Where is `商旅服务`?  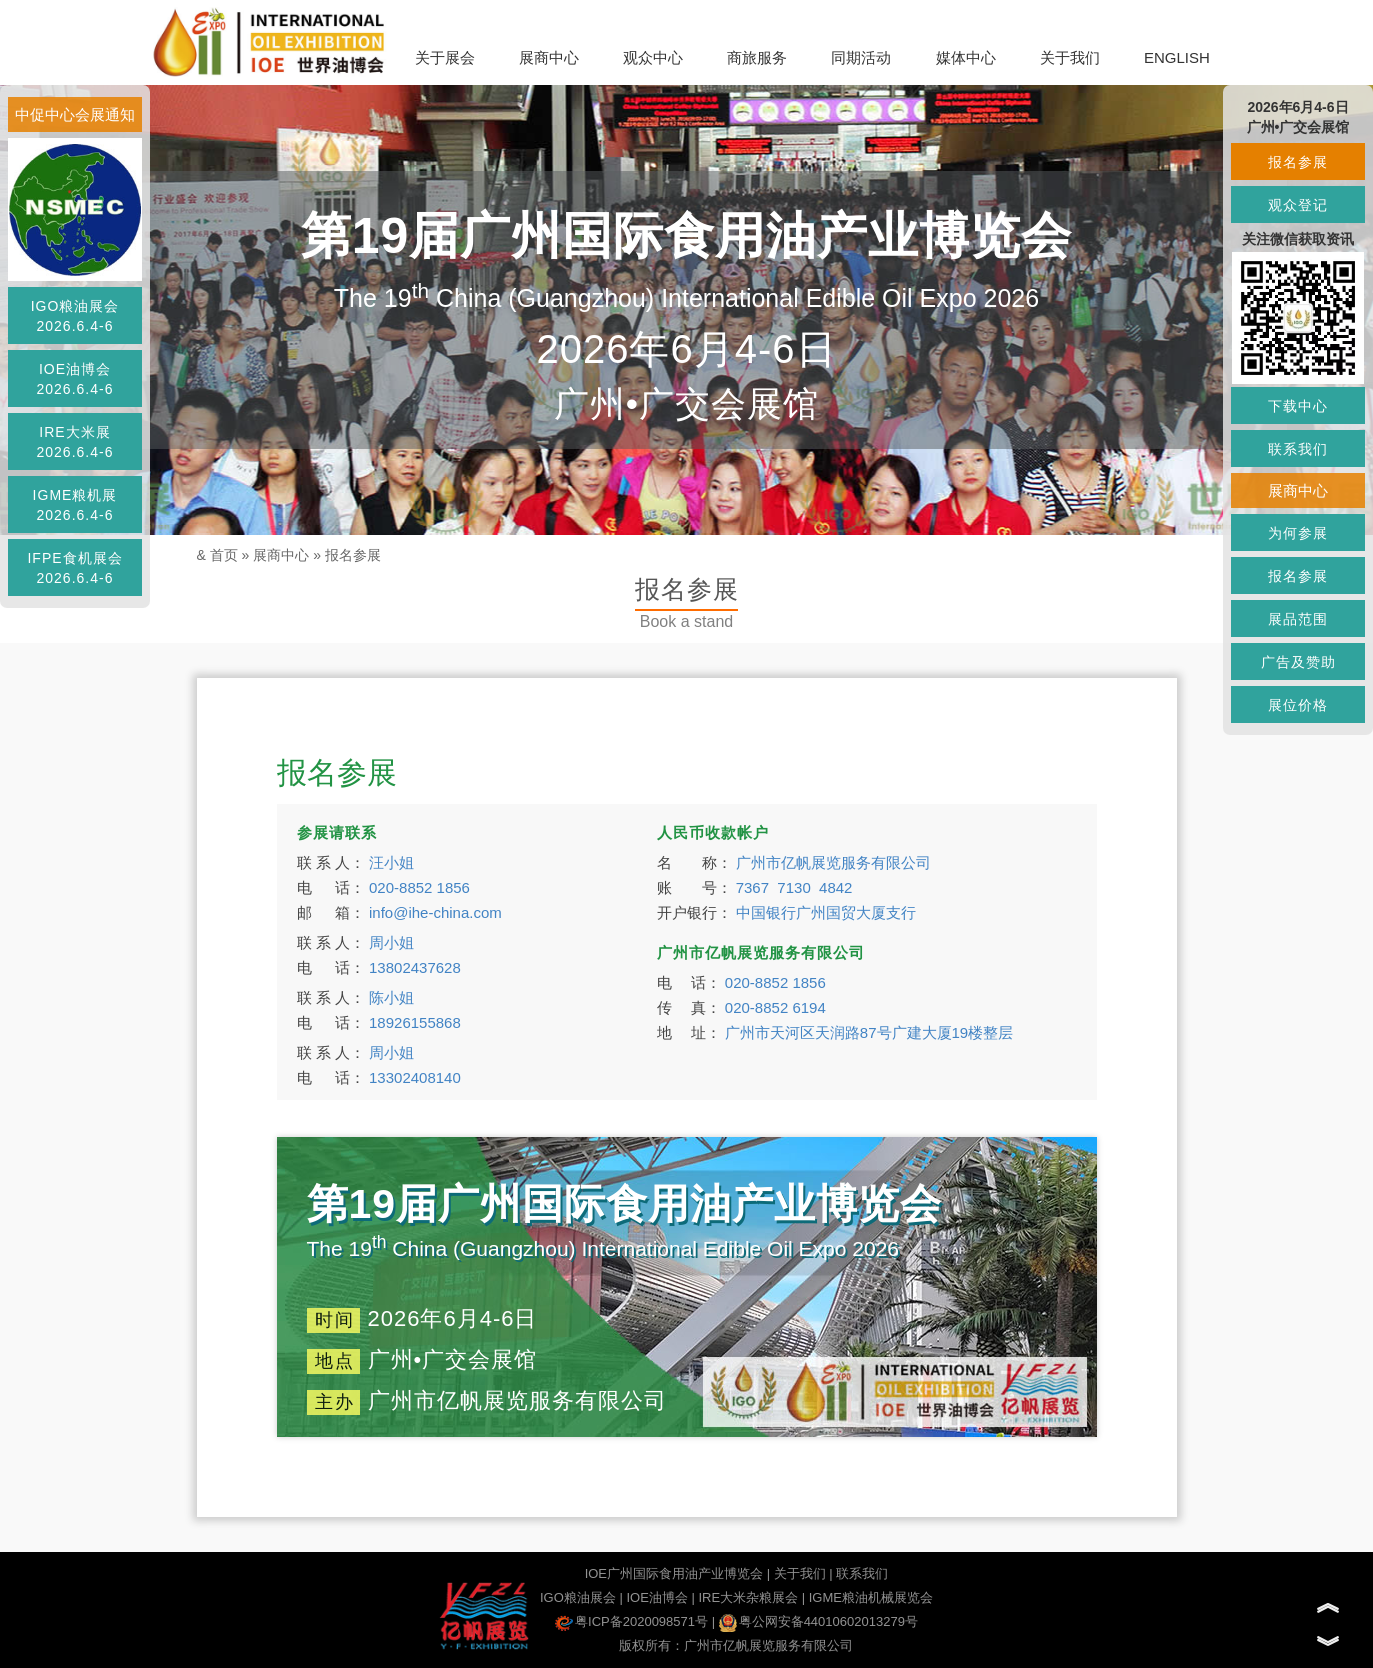
商旅服务 is located at coordinates (757, 57).